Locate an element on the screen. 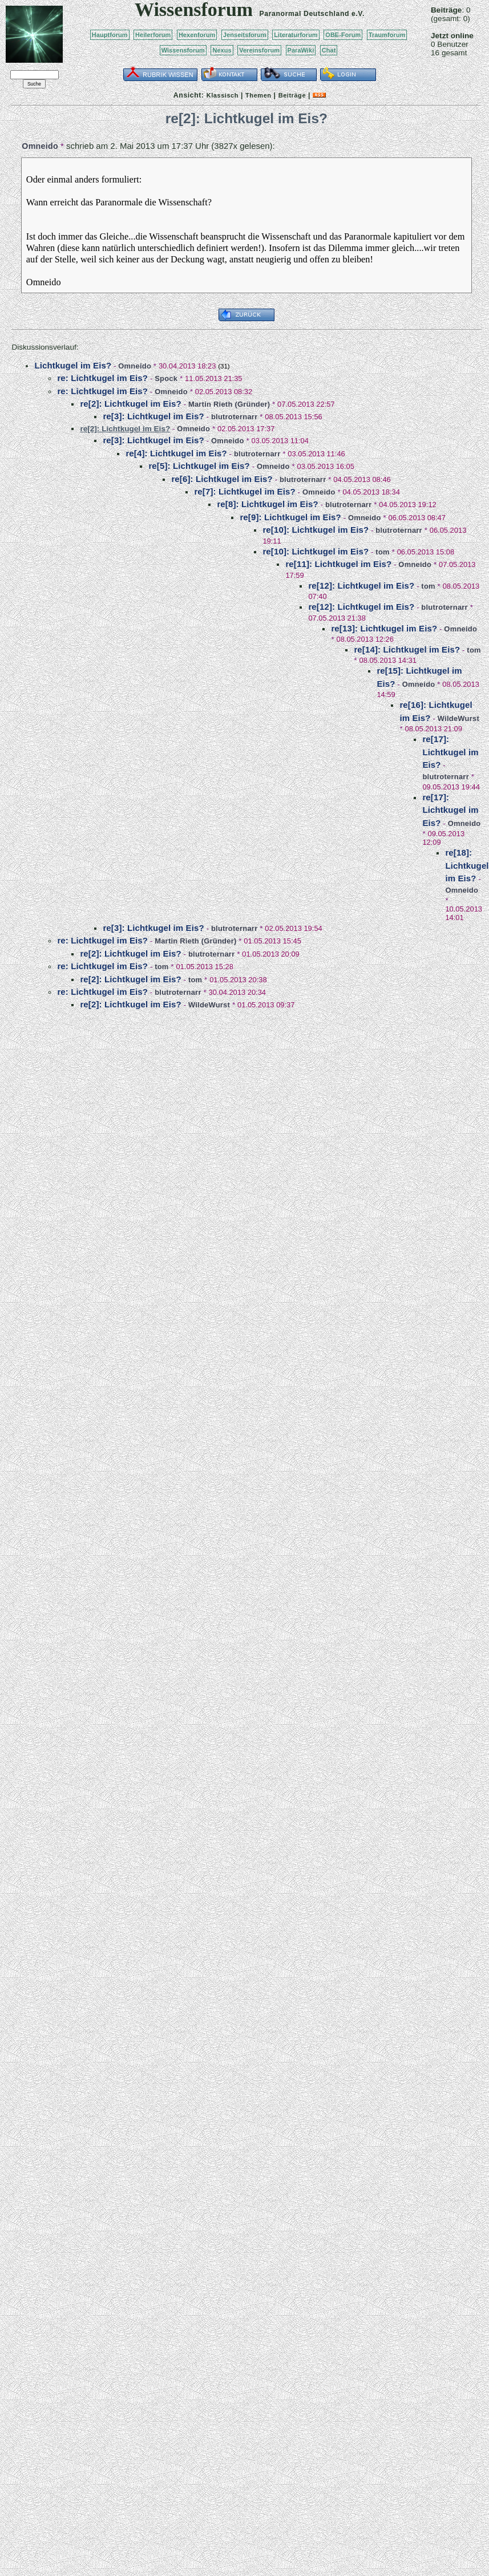  re[17]: Lichtkugel im Eis? is located at coordinates (450, 751).